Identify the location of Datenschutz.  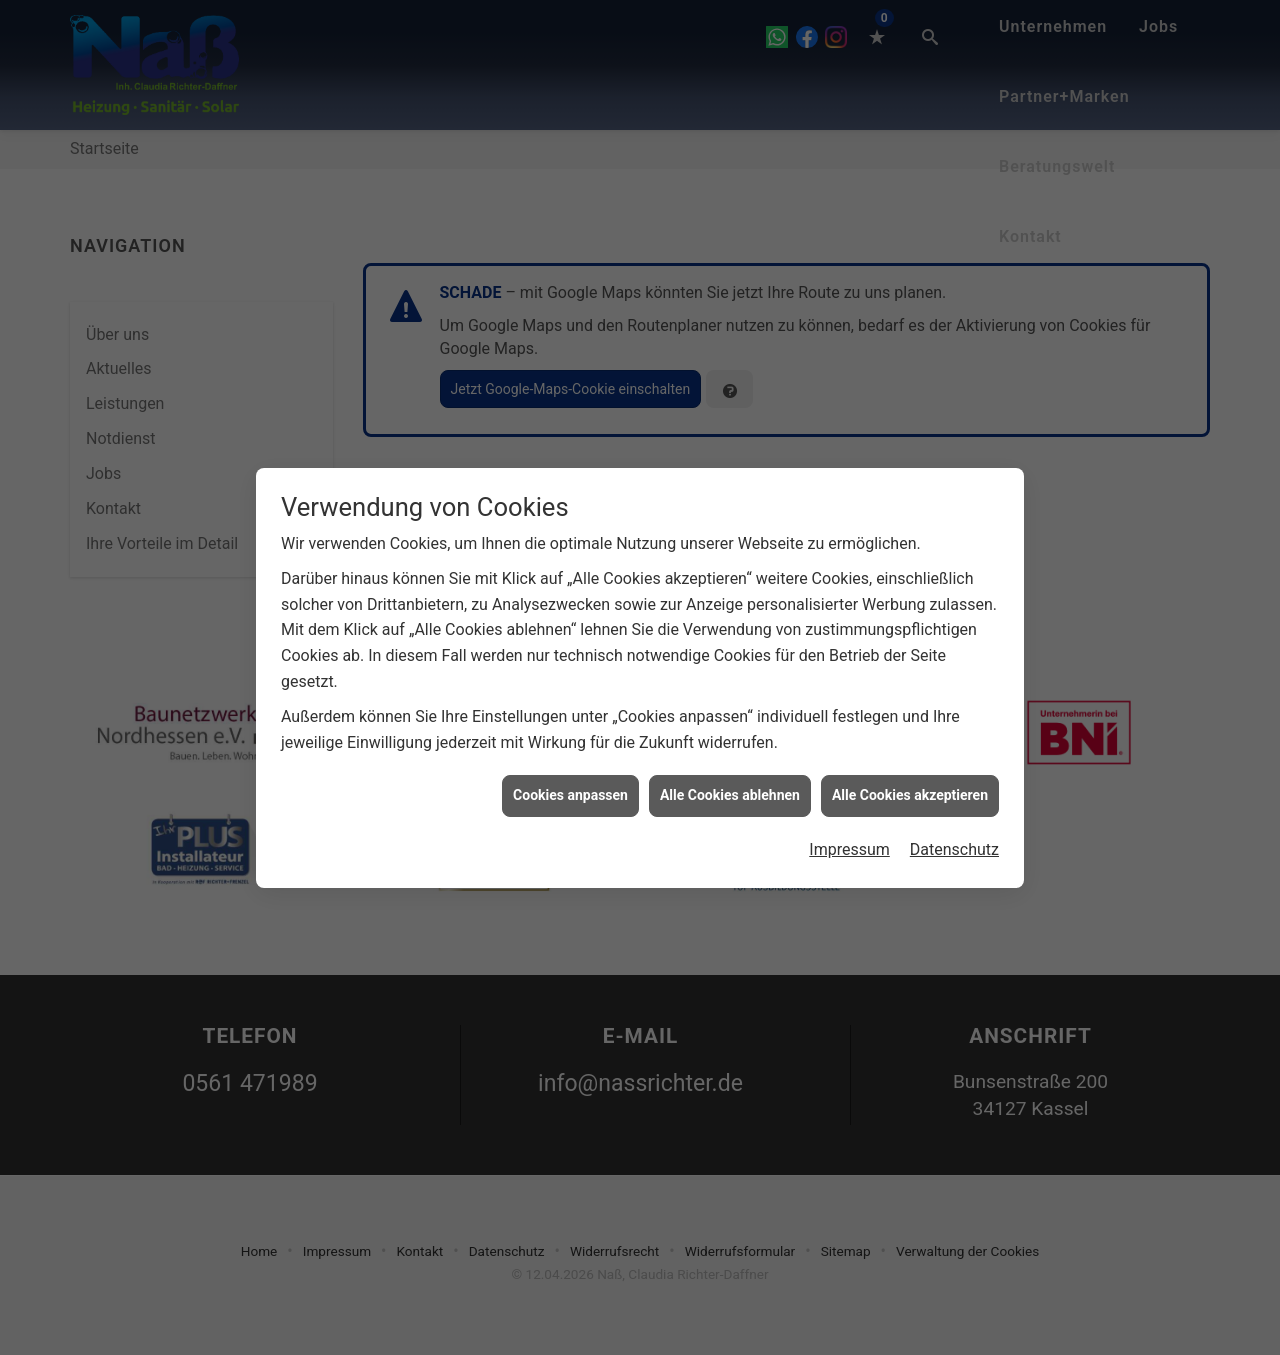
(954, 825).